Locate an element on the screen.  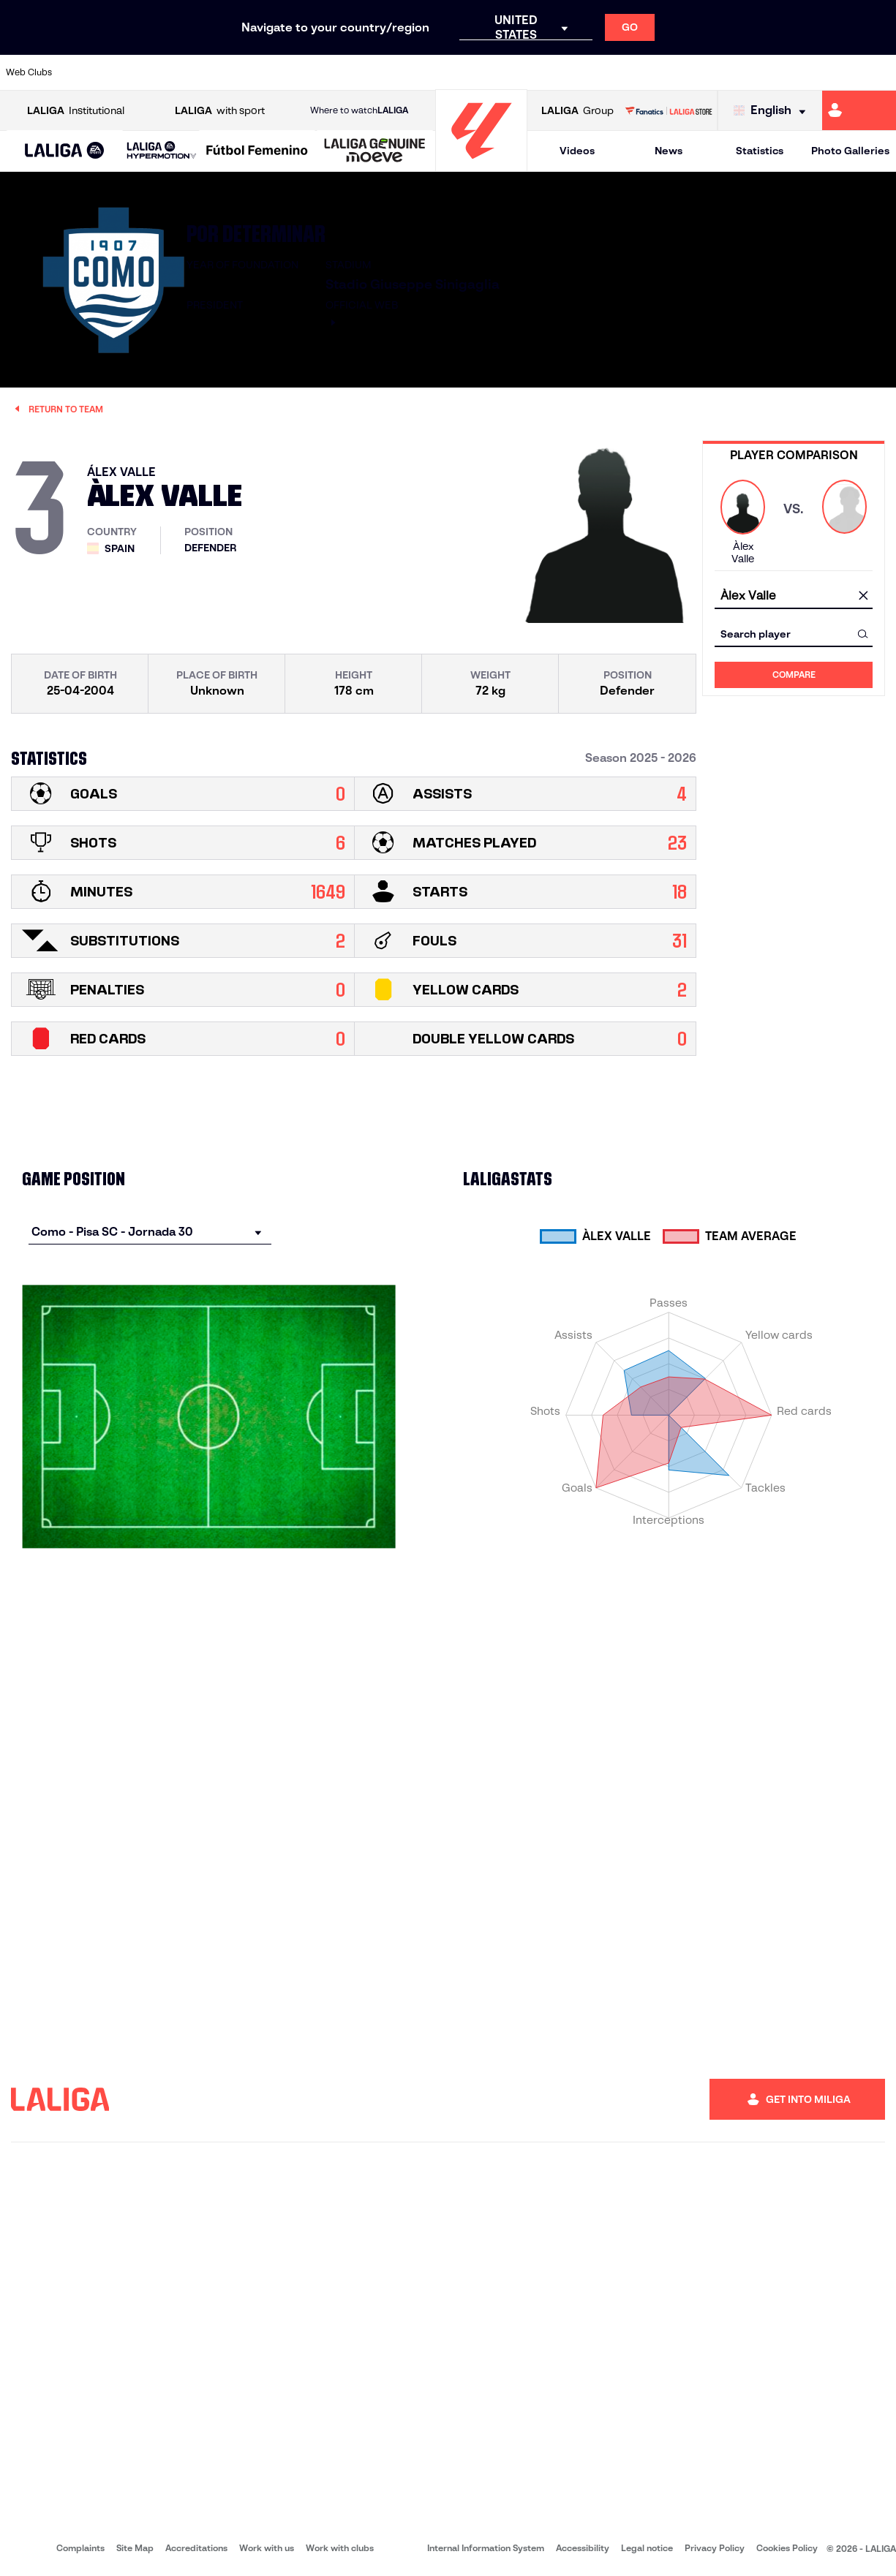
Accreditations is located at coordinates (196, 2548).